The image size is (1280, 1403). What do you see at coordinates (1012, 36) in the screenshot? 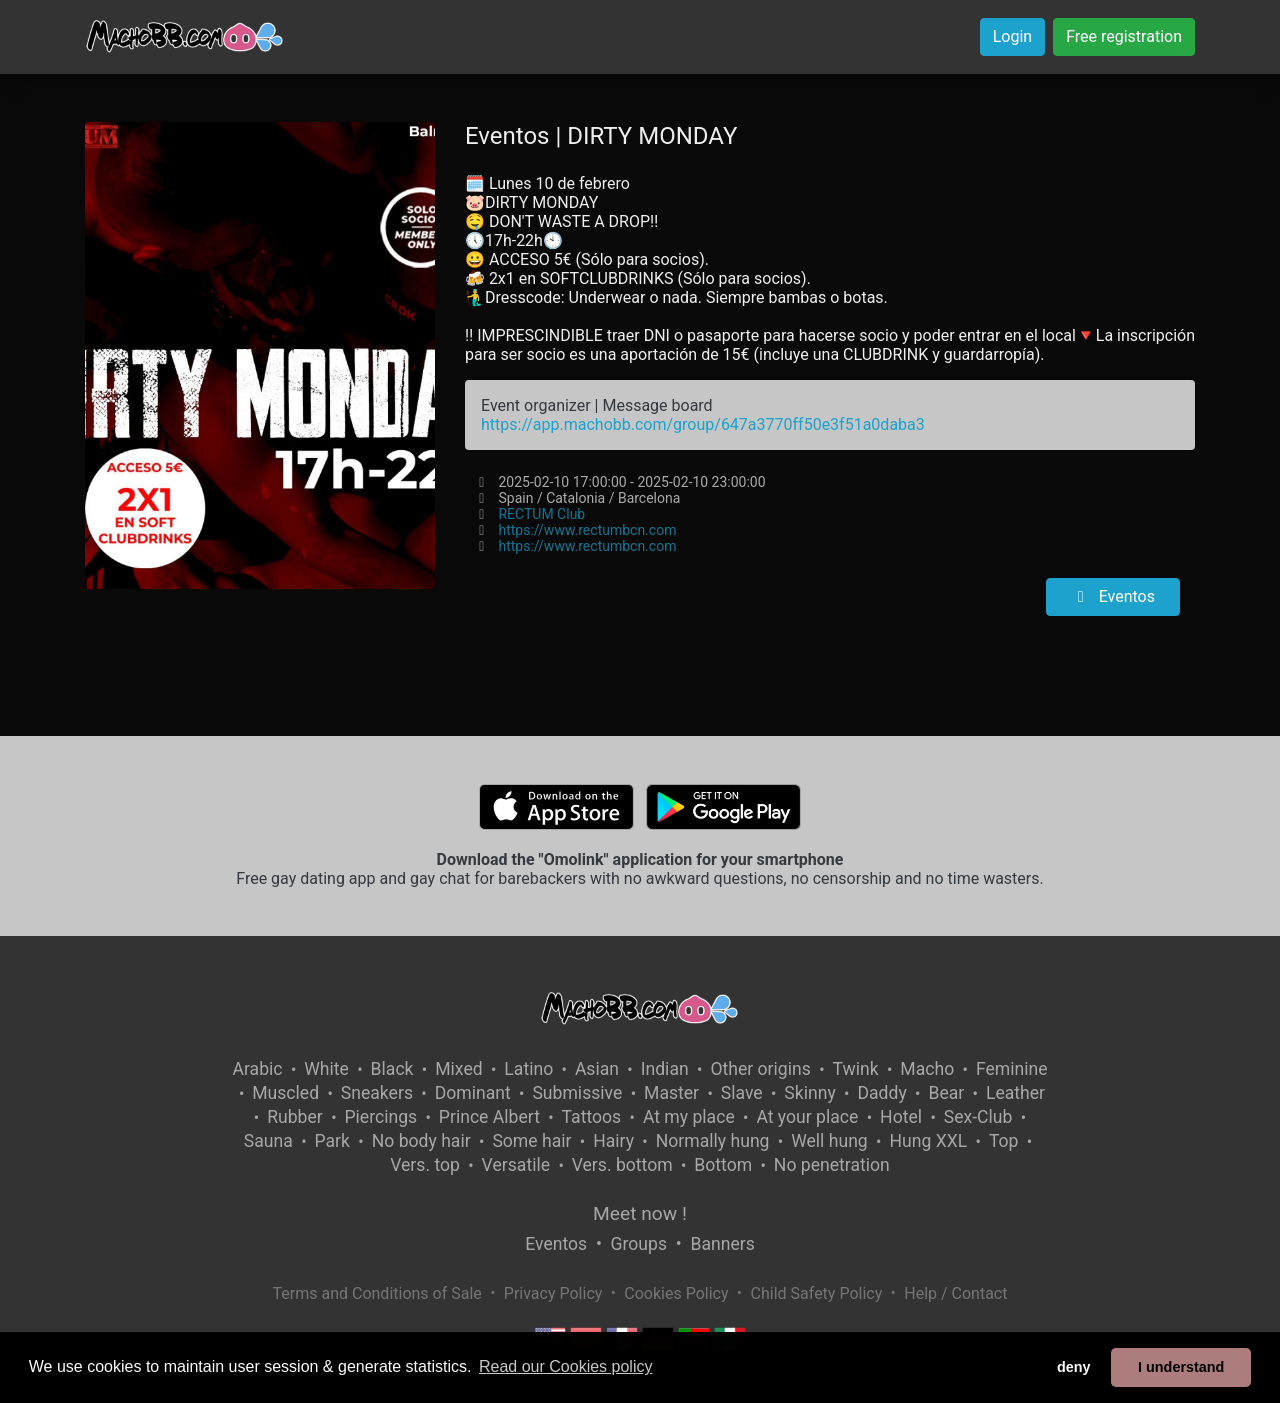
I see `Login` at bounding box center [1012, 36].